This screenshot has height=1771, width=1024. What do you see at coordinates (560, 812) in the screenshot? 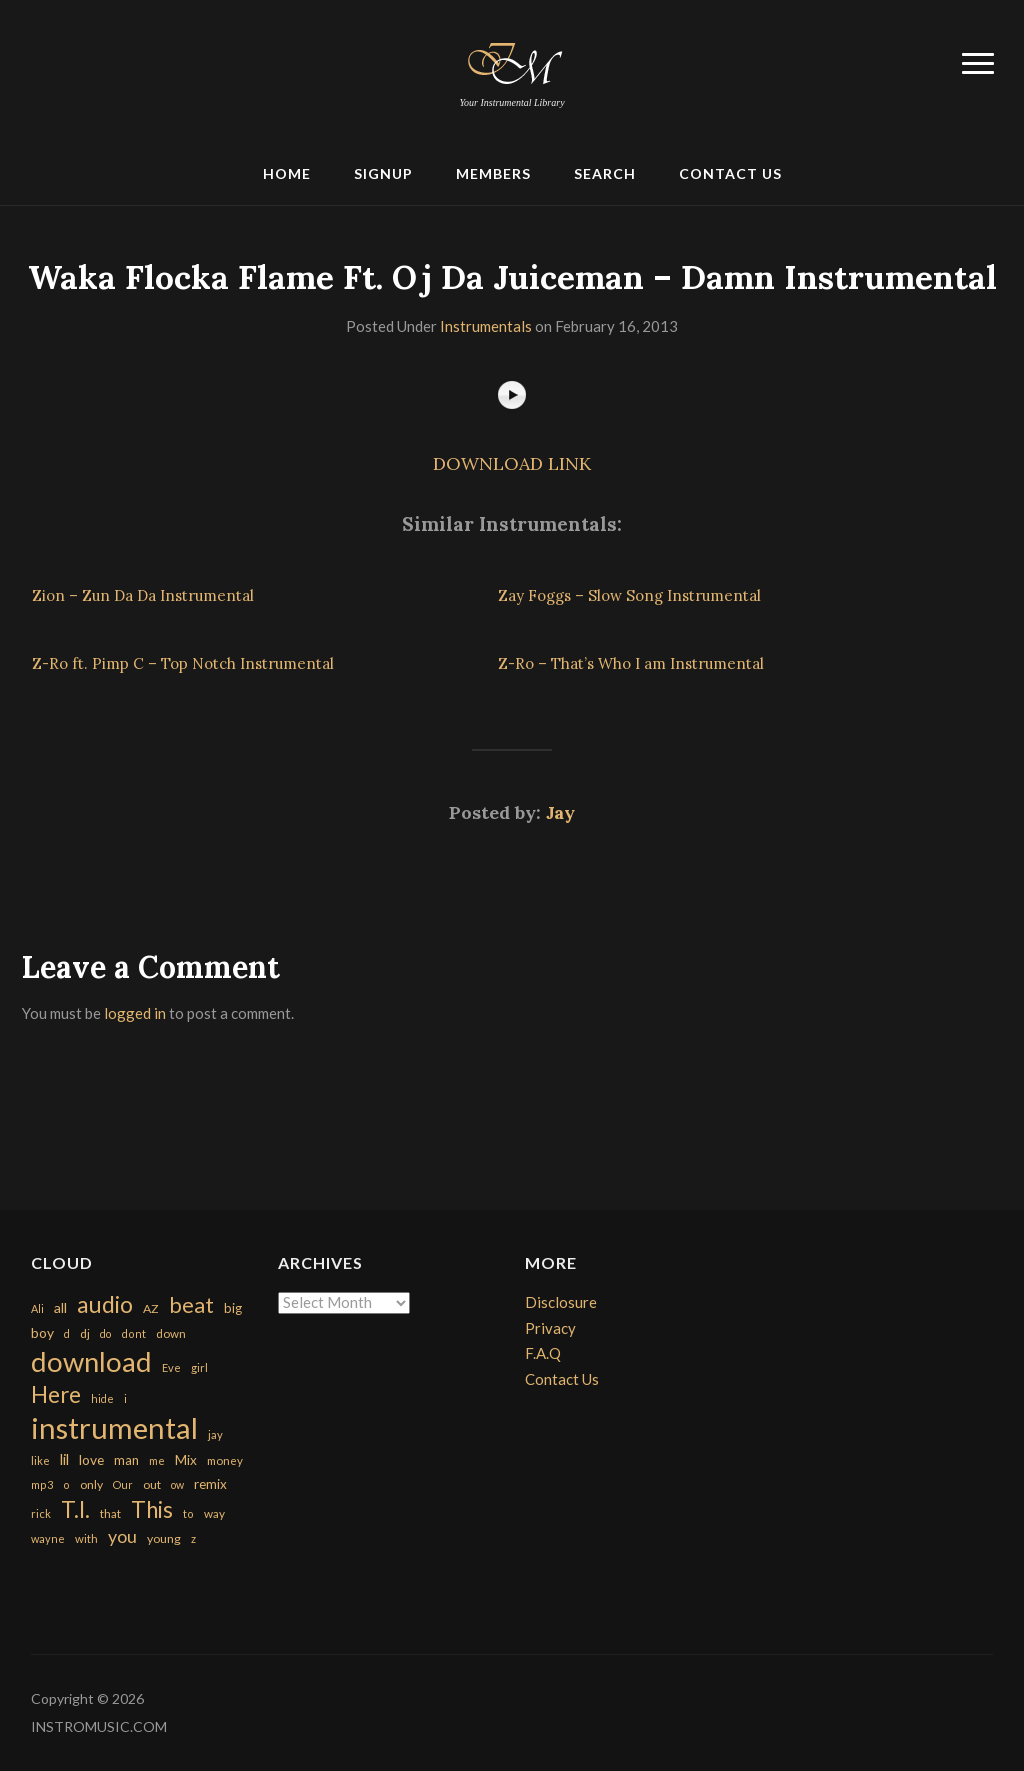
I see `Jay` at bounding box center [560, 812].